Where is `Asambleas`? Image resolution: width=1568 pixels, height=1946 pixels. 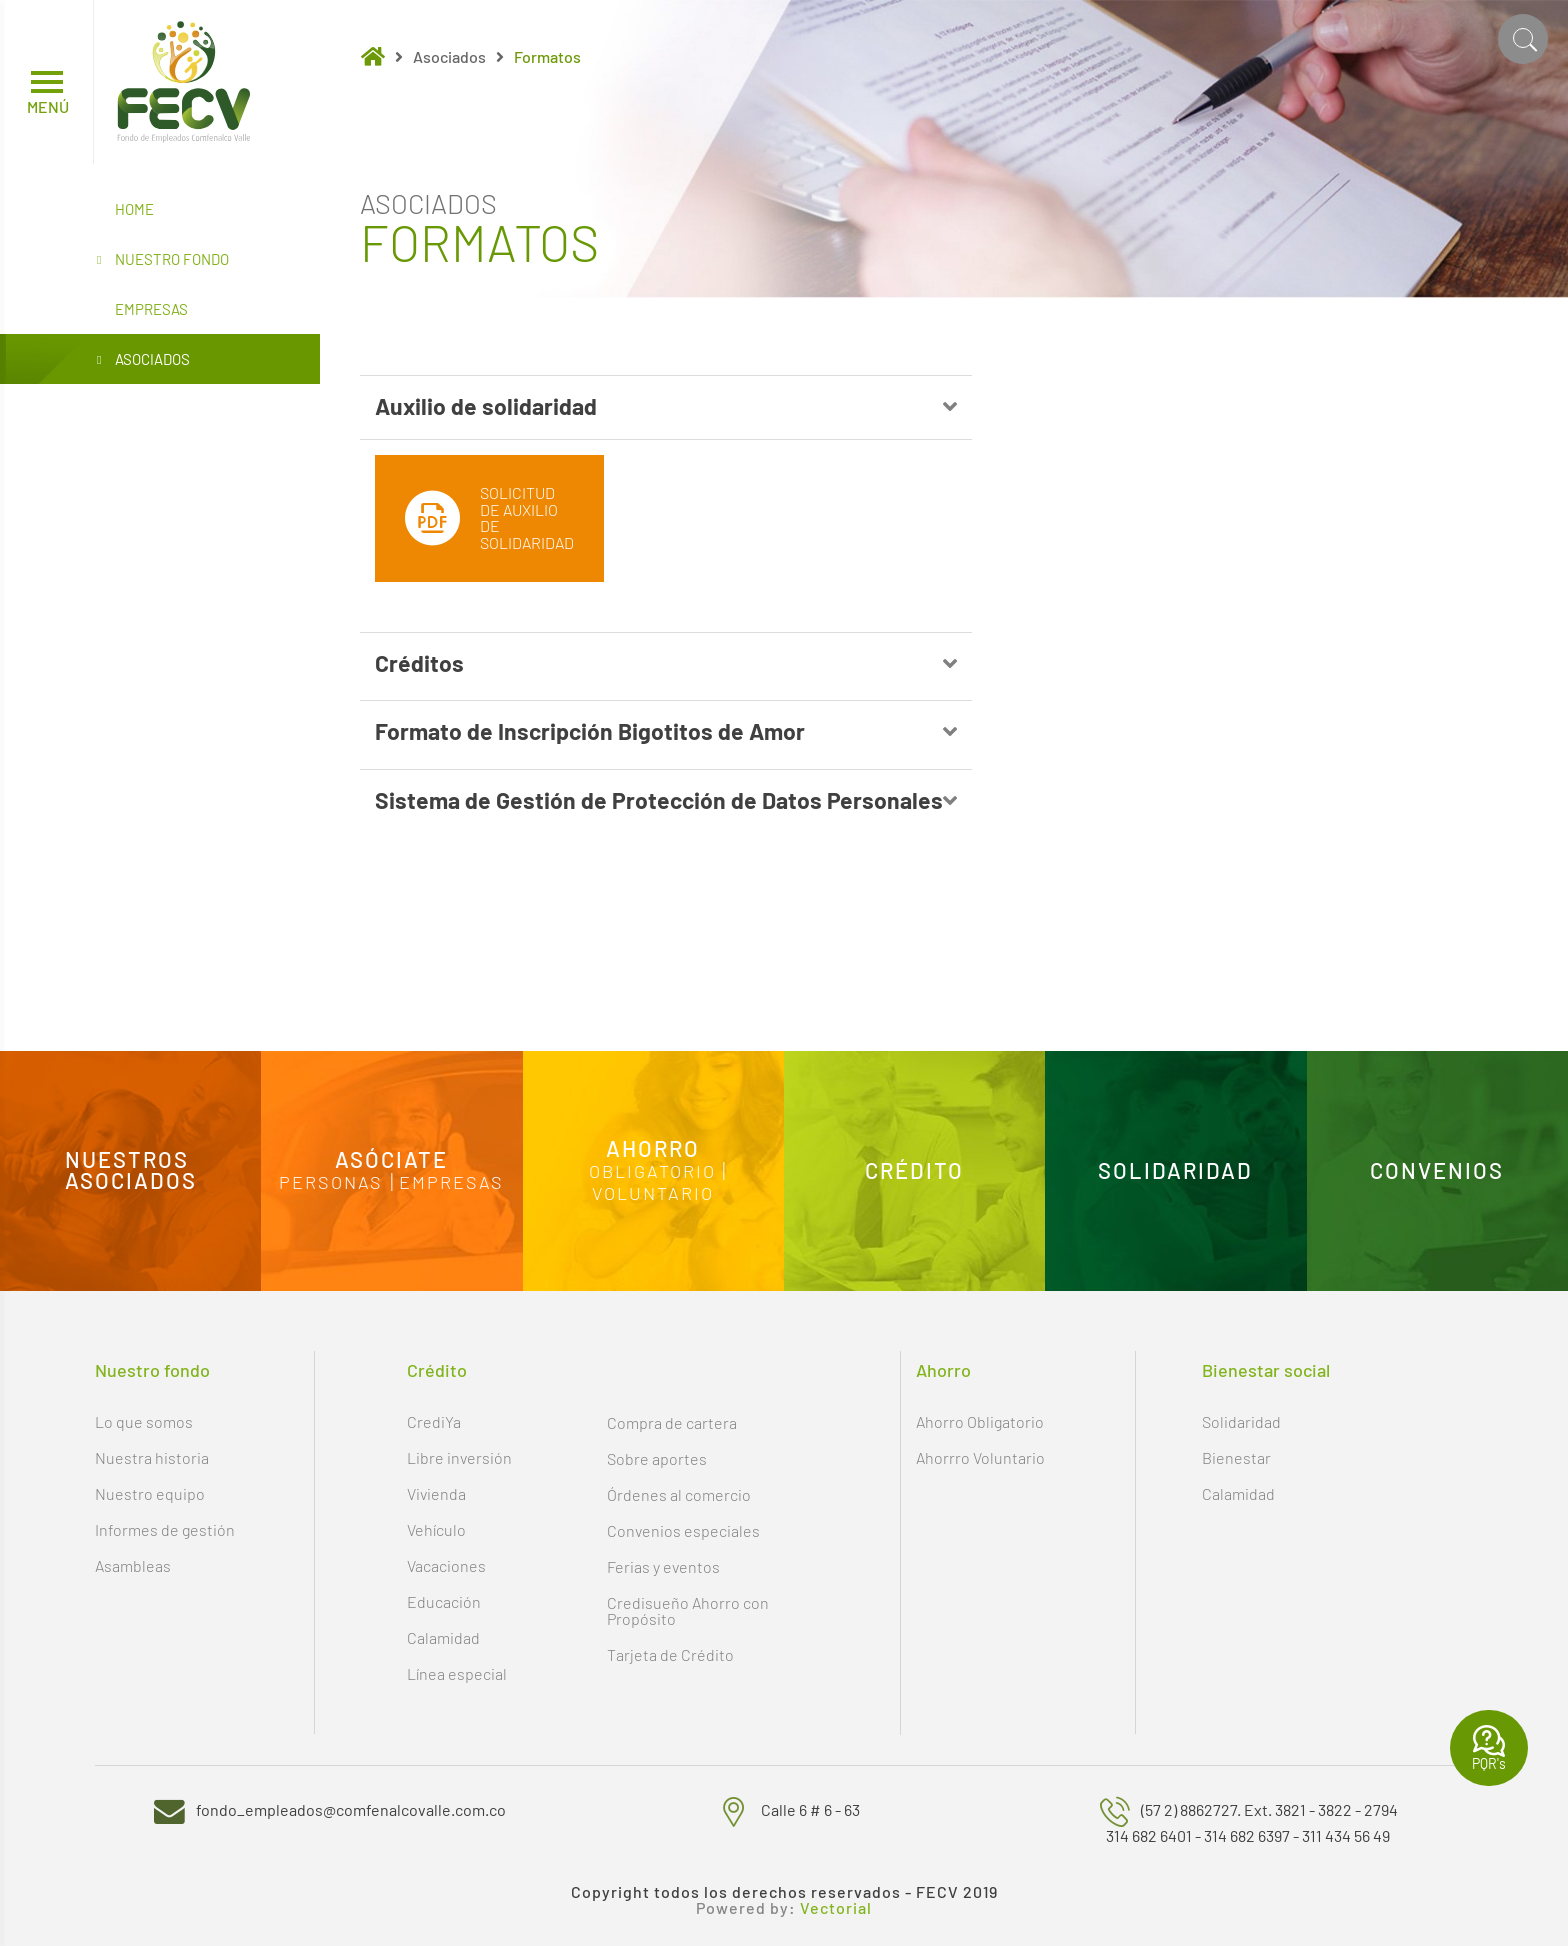 Asambleas is located at coordinates (133, 1565).